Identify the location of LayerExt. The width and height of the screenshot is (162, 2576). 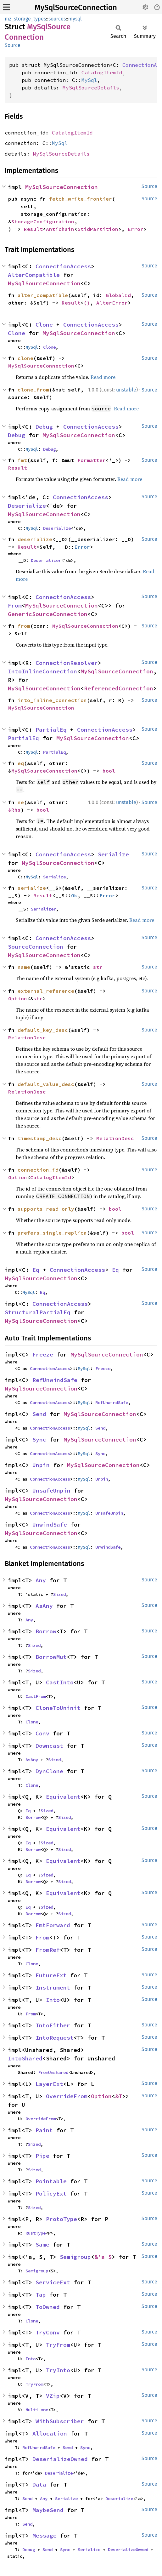
(49, 2084).